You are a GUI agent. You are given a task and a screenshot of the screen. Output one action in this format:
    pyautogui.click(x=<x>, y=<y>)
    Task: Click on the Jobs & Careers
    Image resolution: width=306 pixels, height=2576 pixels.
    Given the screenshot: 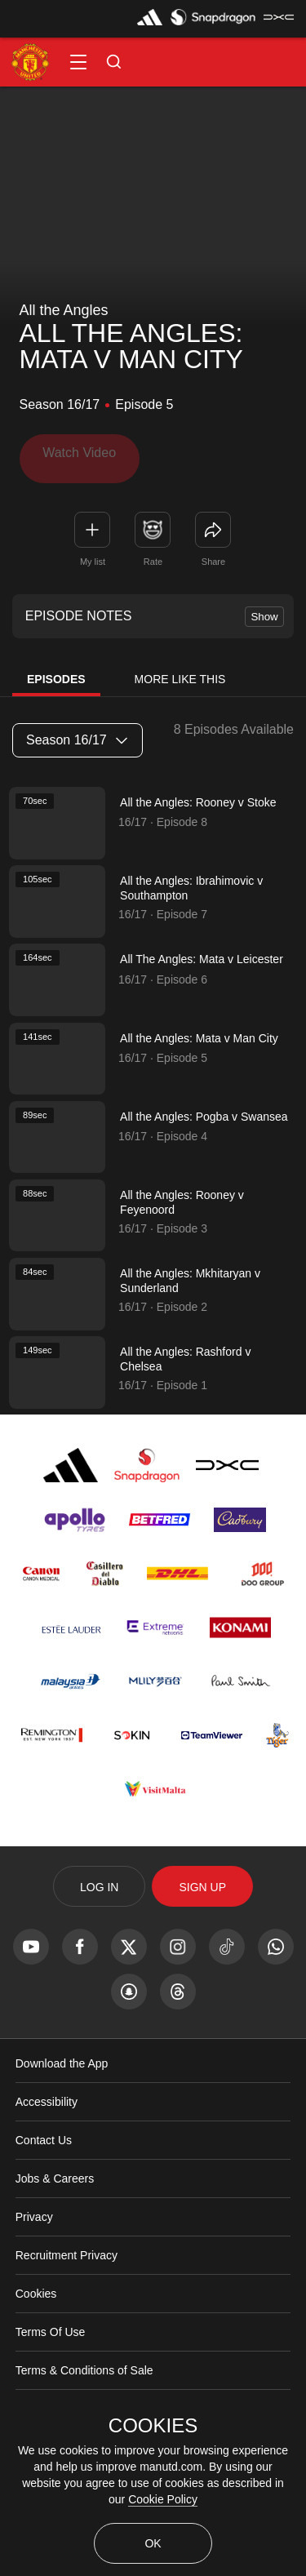 What is the action you would take?
    pyautogui.click(x=55, y=2225)
    